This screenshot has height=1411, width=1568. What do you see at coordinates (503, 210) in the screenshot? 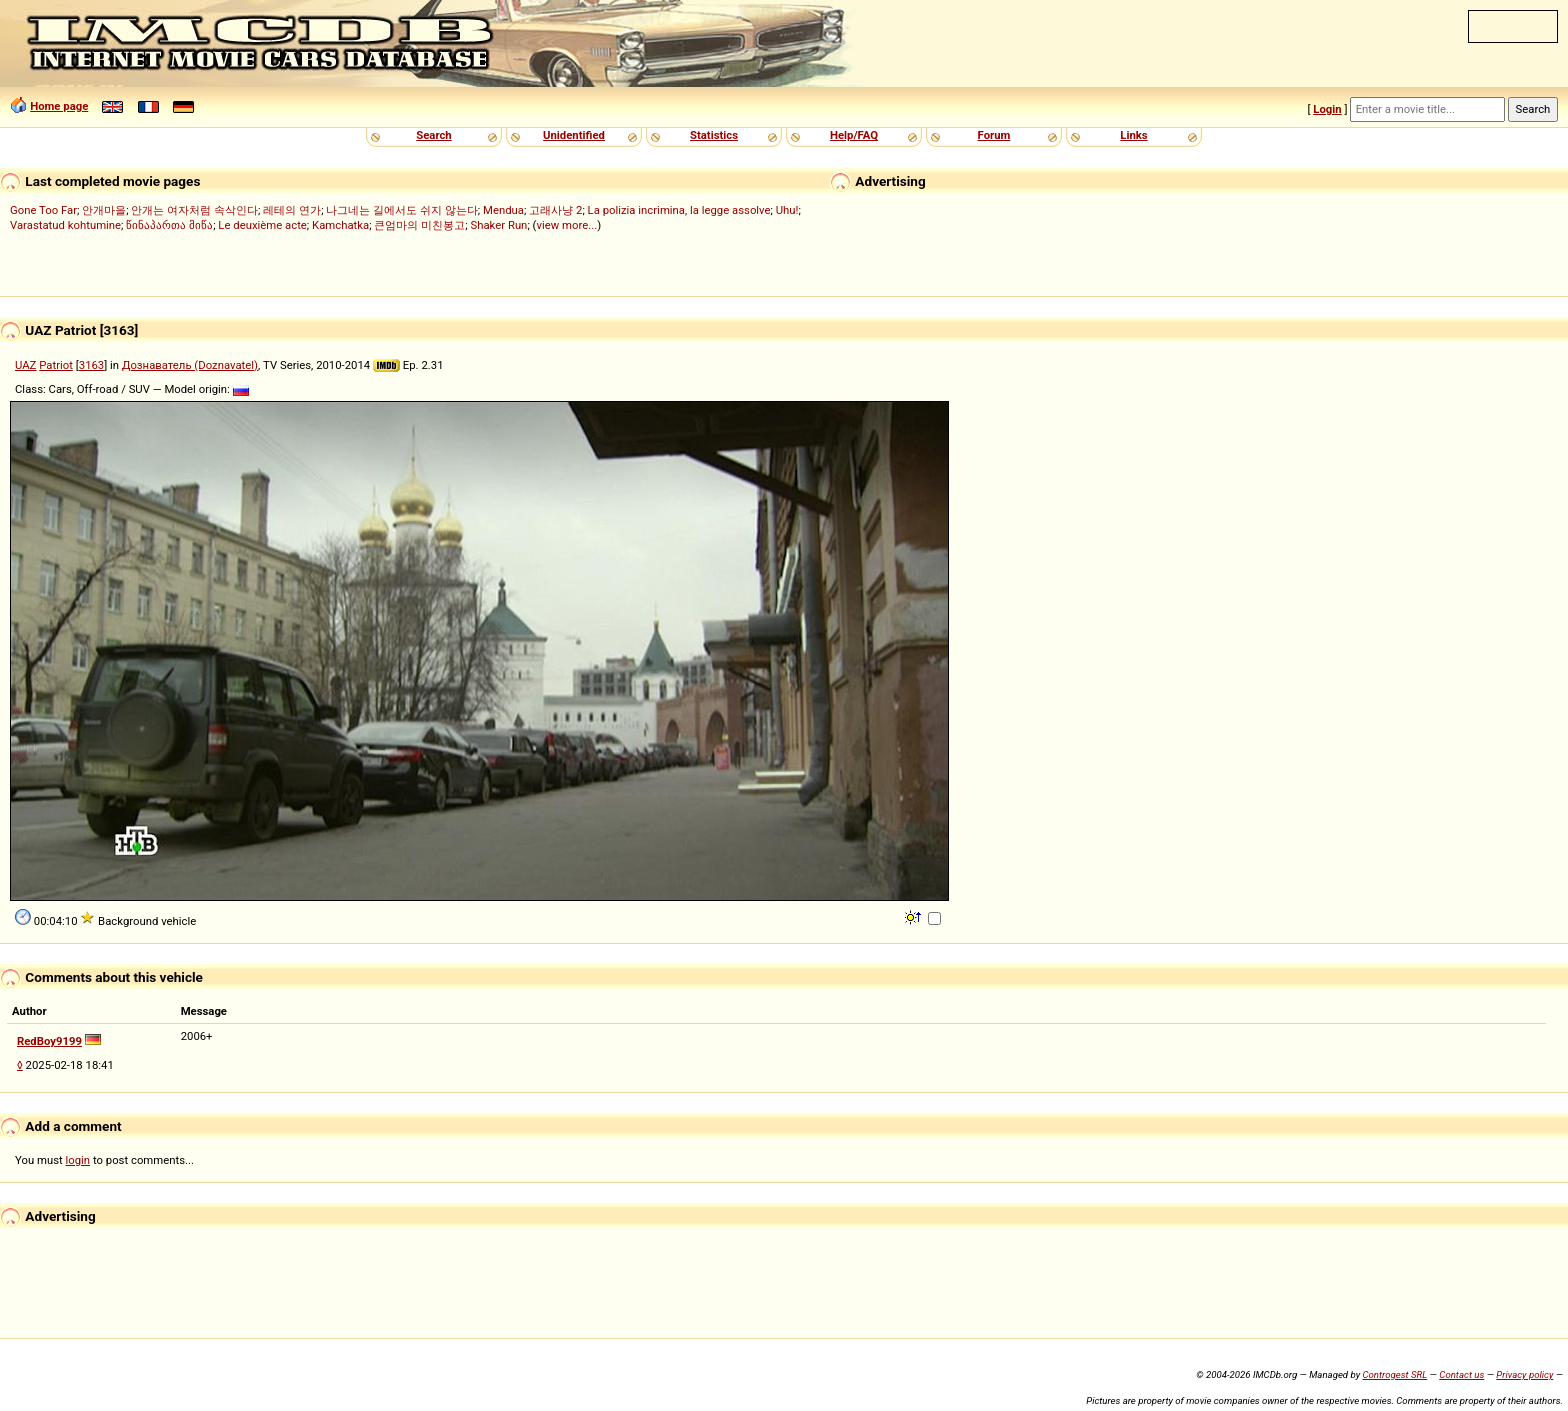
I see `Mendua` at bounding box center [503, 210].